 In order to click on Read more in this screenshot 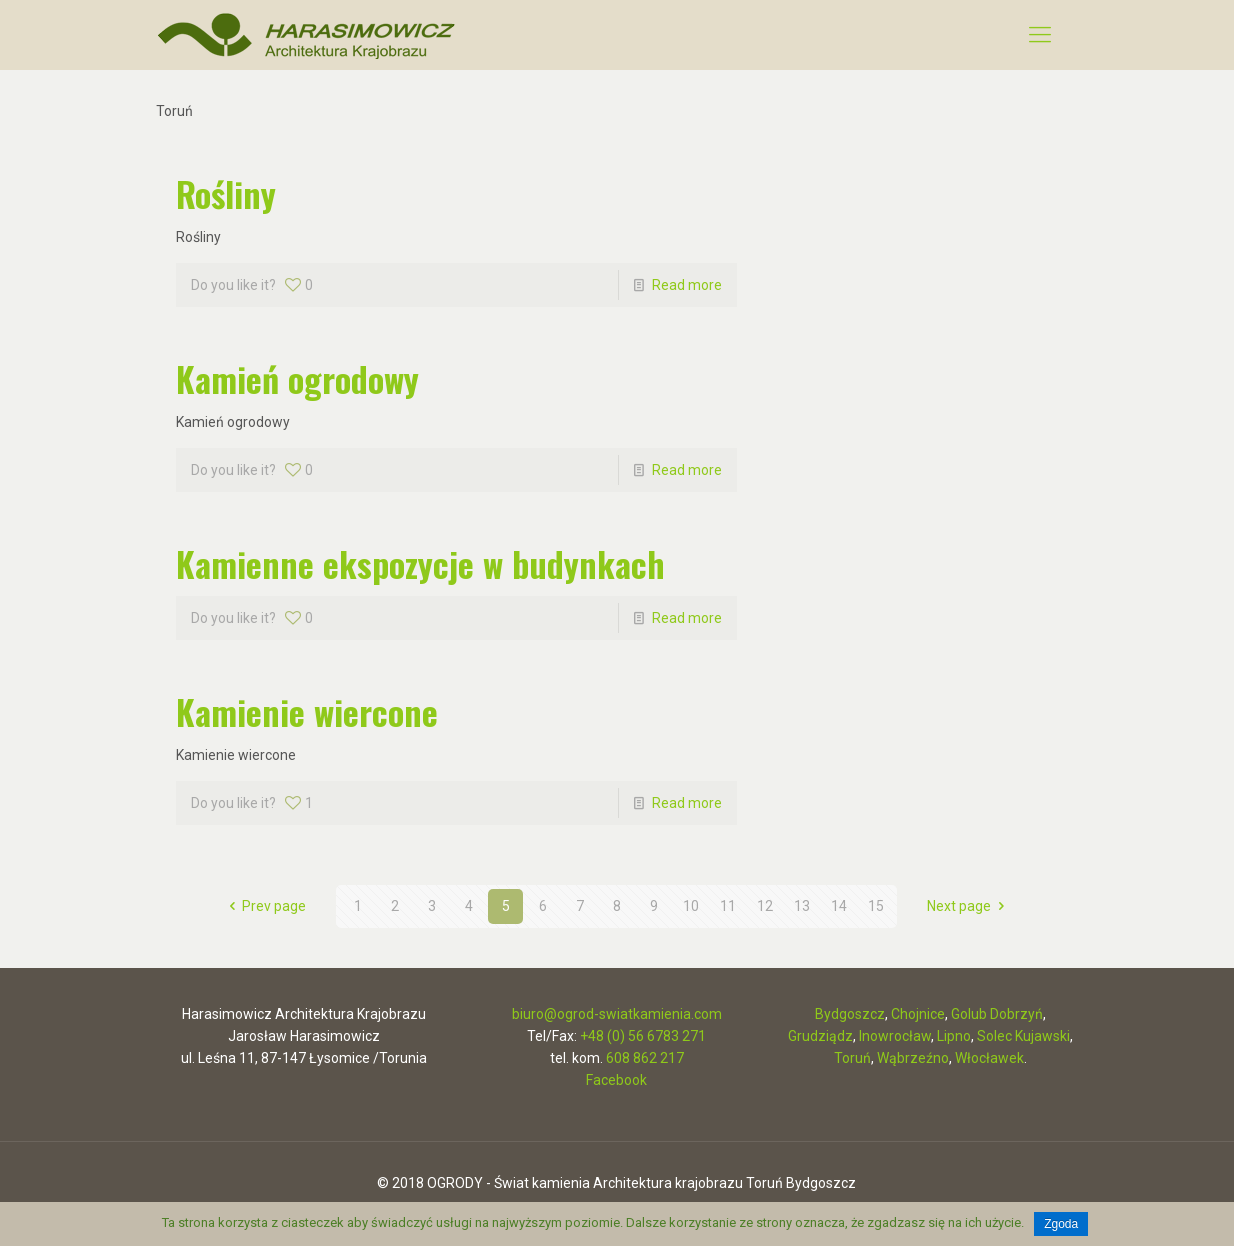, I will do `click(687, 285)`.